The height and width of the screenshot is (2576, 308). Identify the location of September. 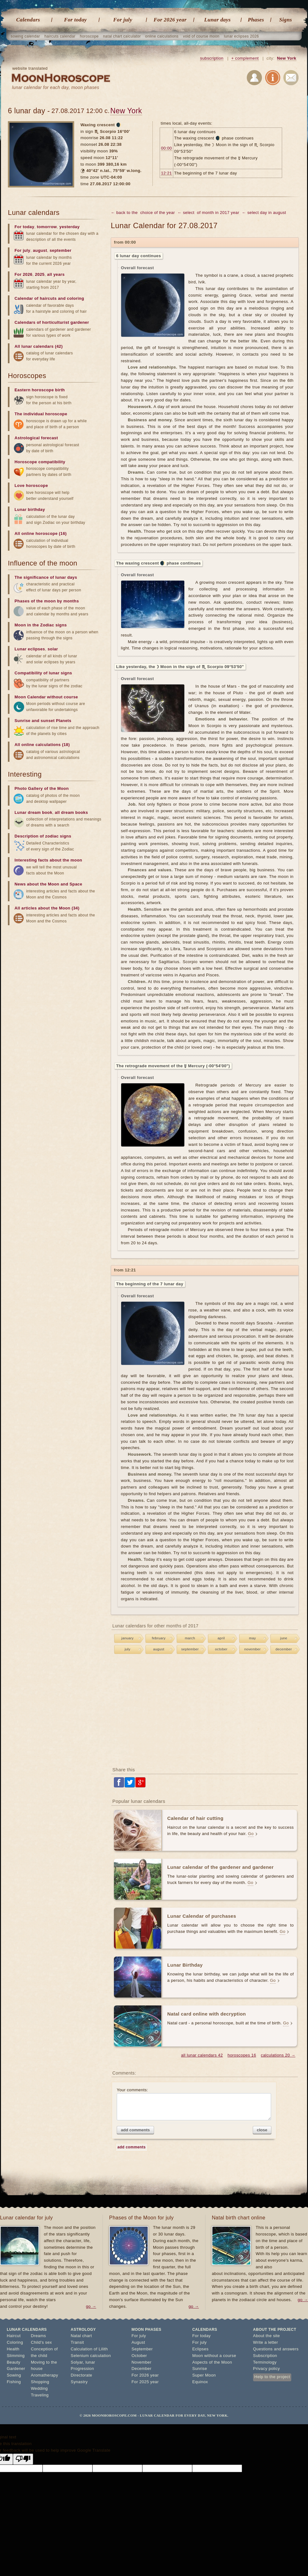
(142, 2349).